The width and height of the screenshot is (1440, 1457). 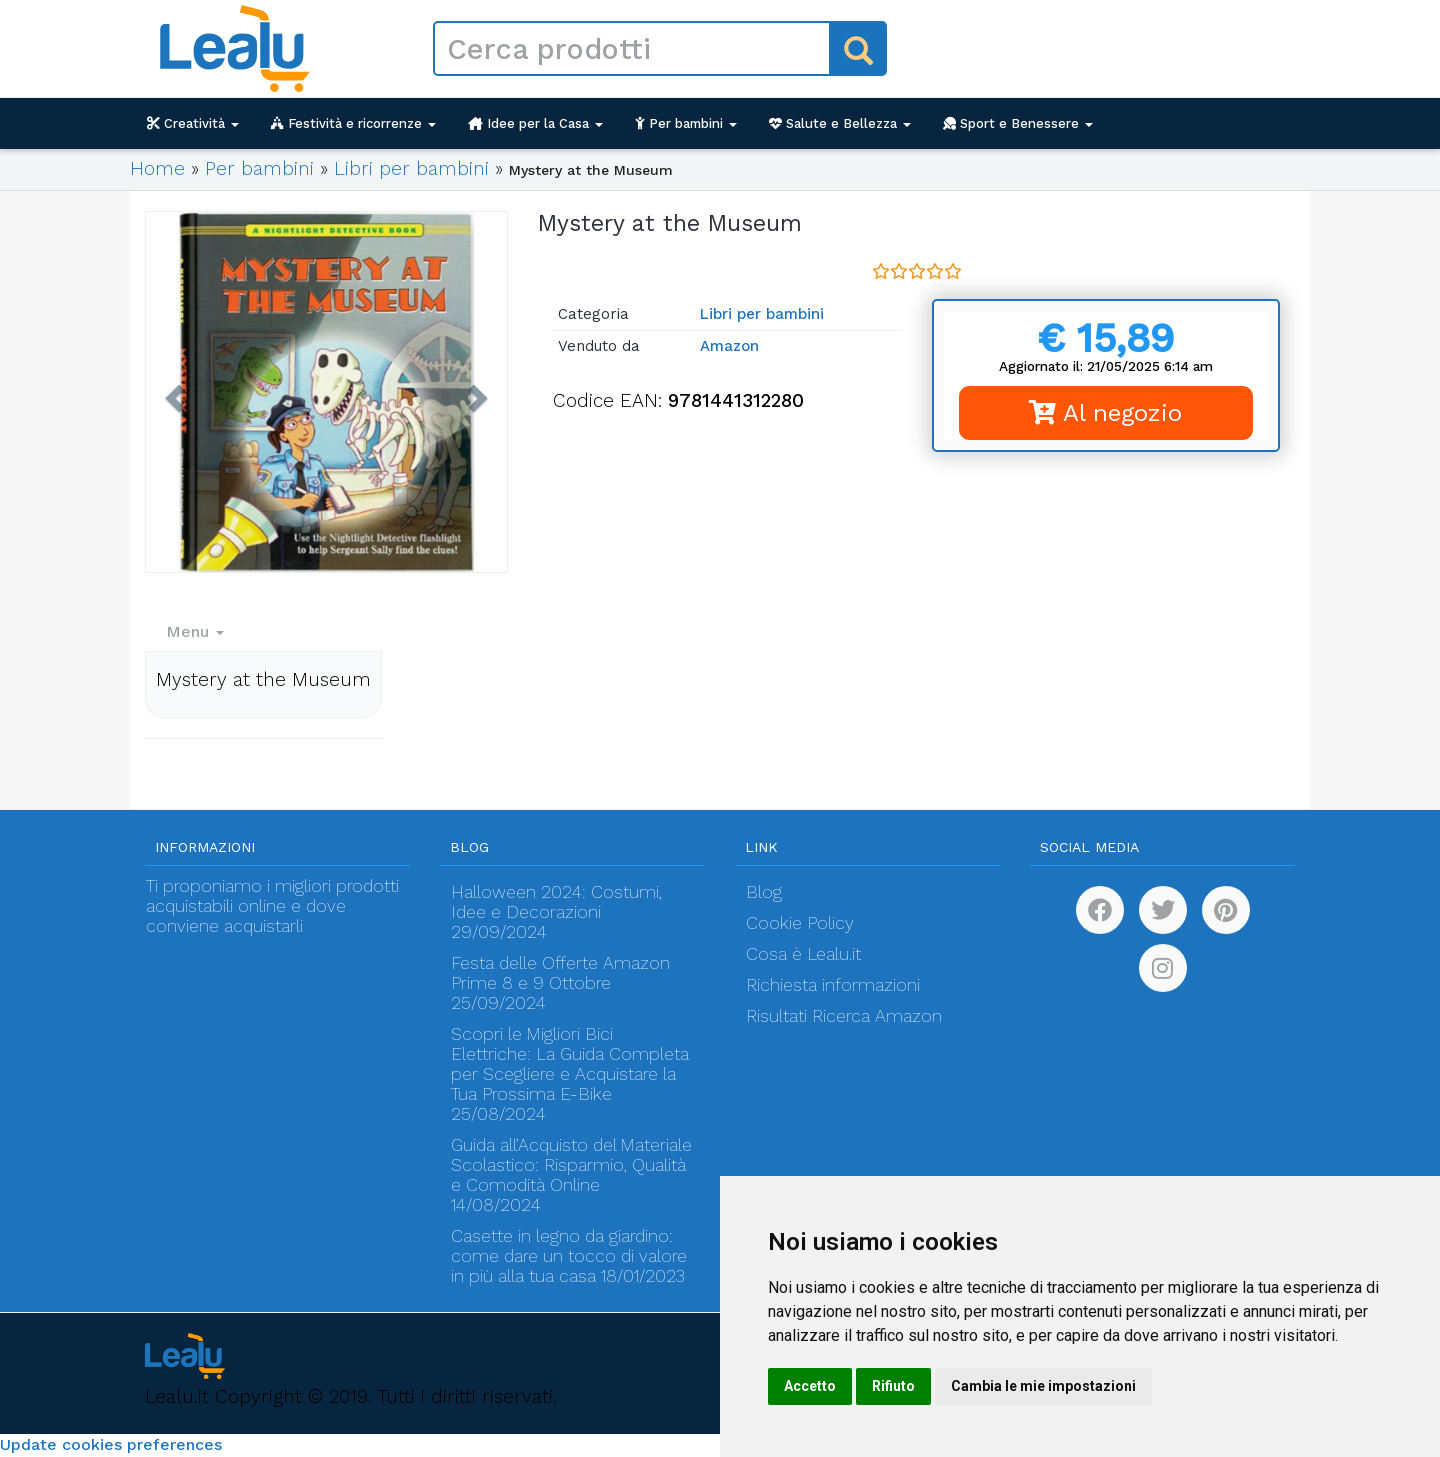 I want to click on Guida all’Acquisto del Materiale Scolastico: Risparmio, Qualità e Comodità Online, so click(x=571, y=1165).